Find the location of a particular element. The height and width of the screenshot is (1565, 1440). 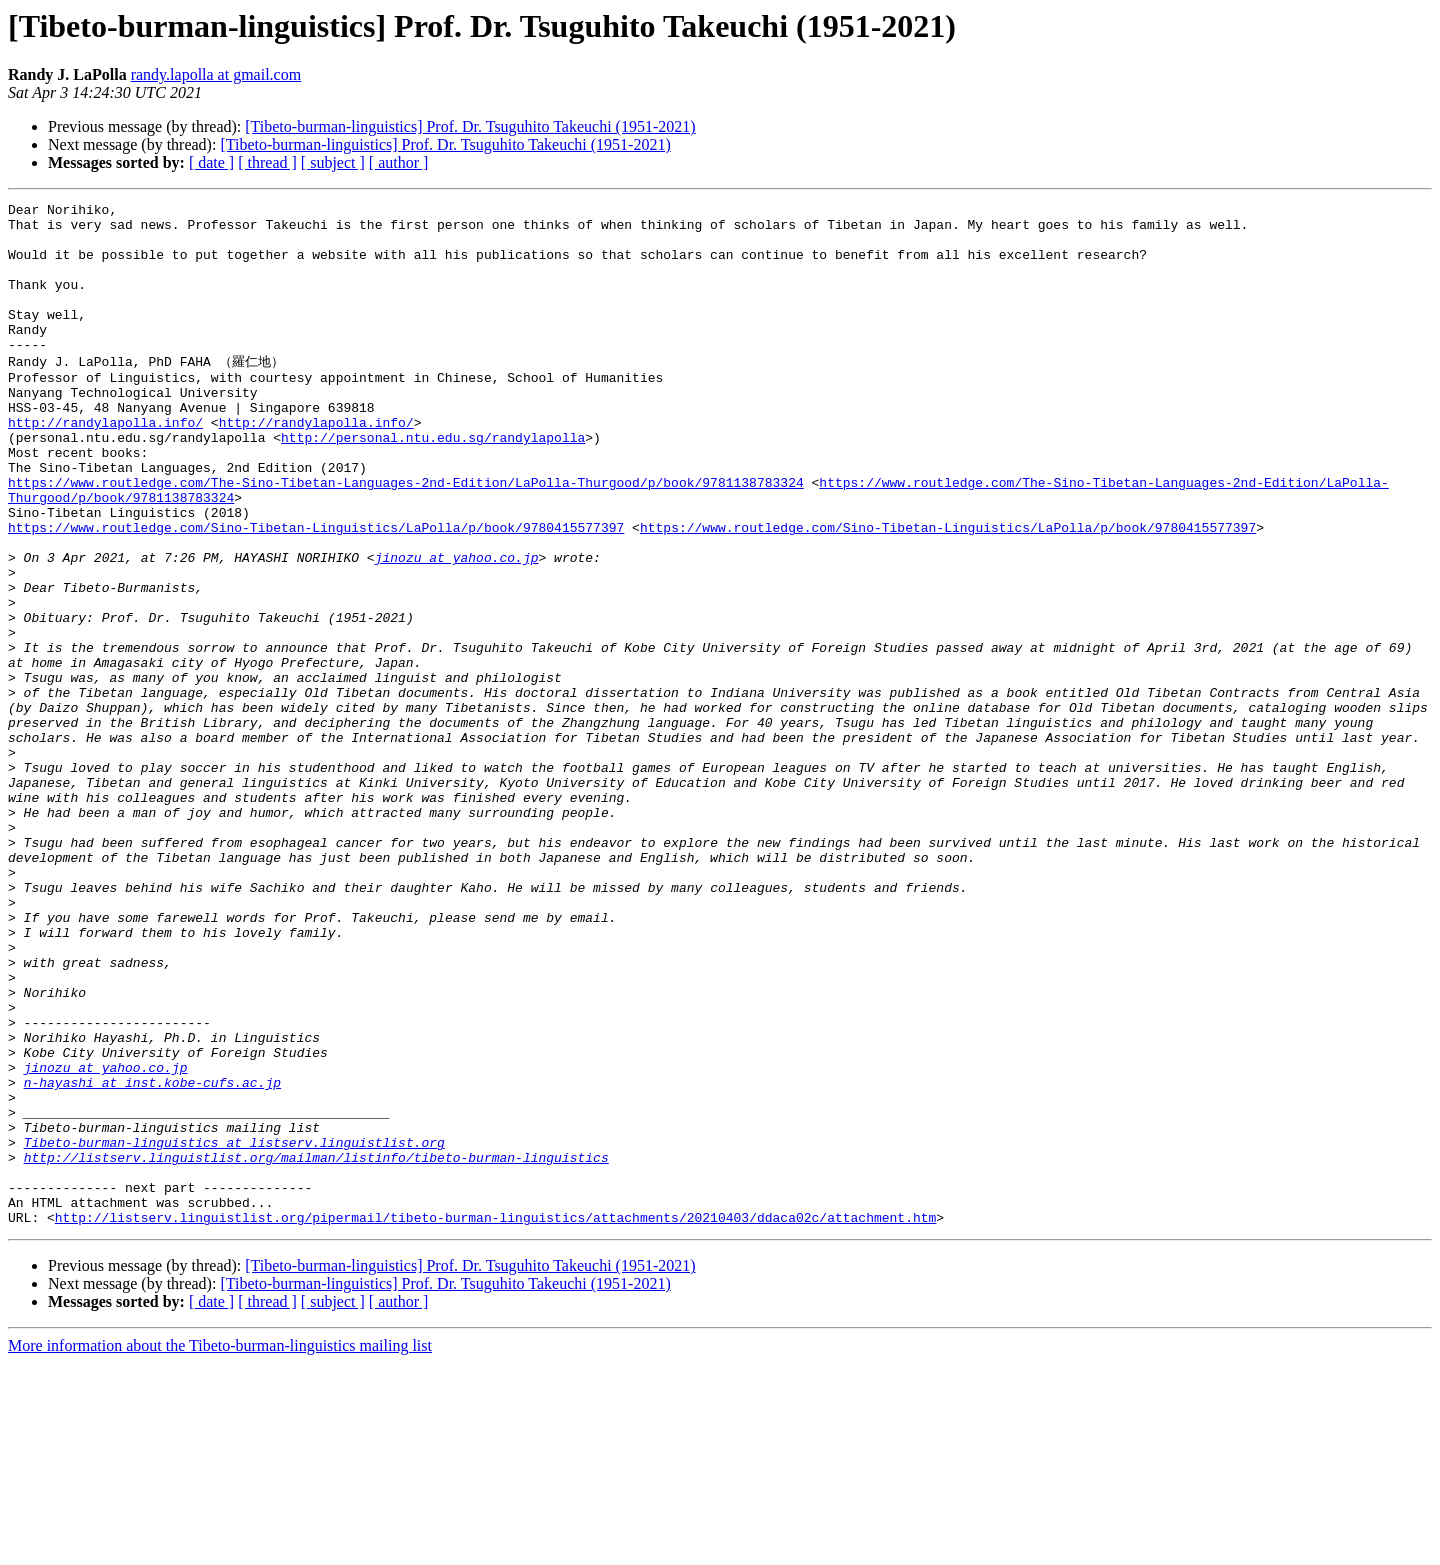

https://www.routledge.com/The-Sino-Tibetan-Languages-2nd-Edition/LaPolla-Thurgood/p/book/9781138783324 is located at coordinates (406, 537).